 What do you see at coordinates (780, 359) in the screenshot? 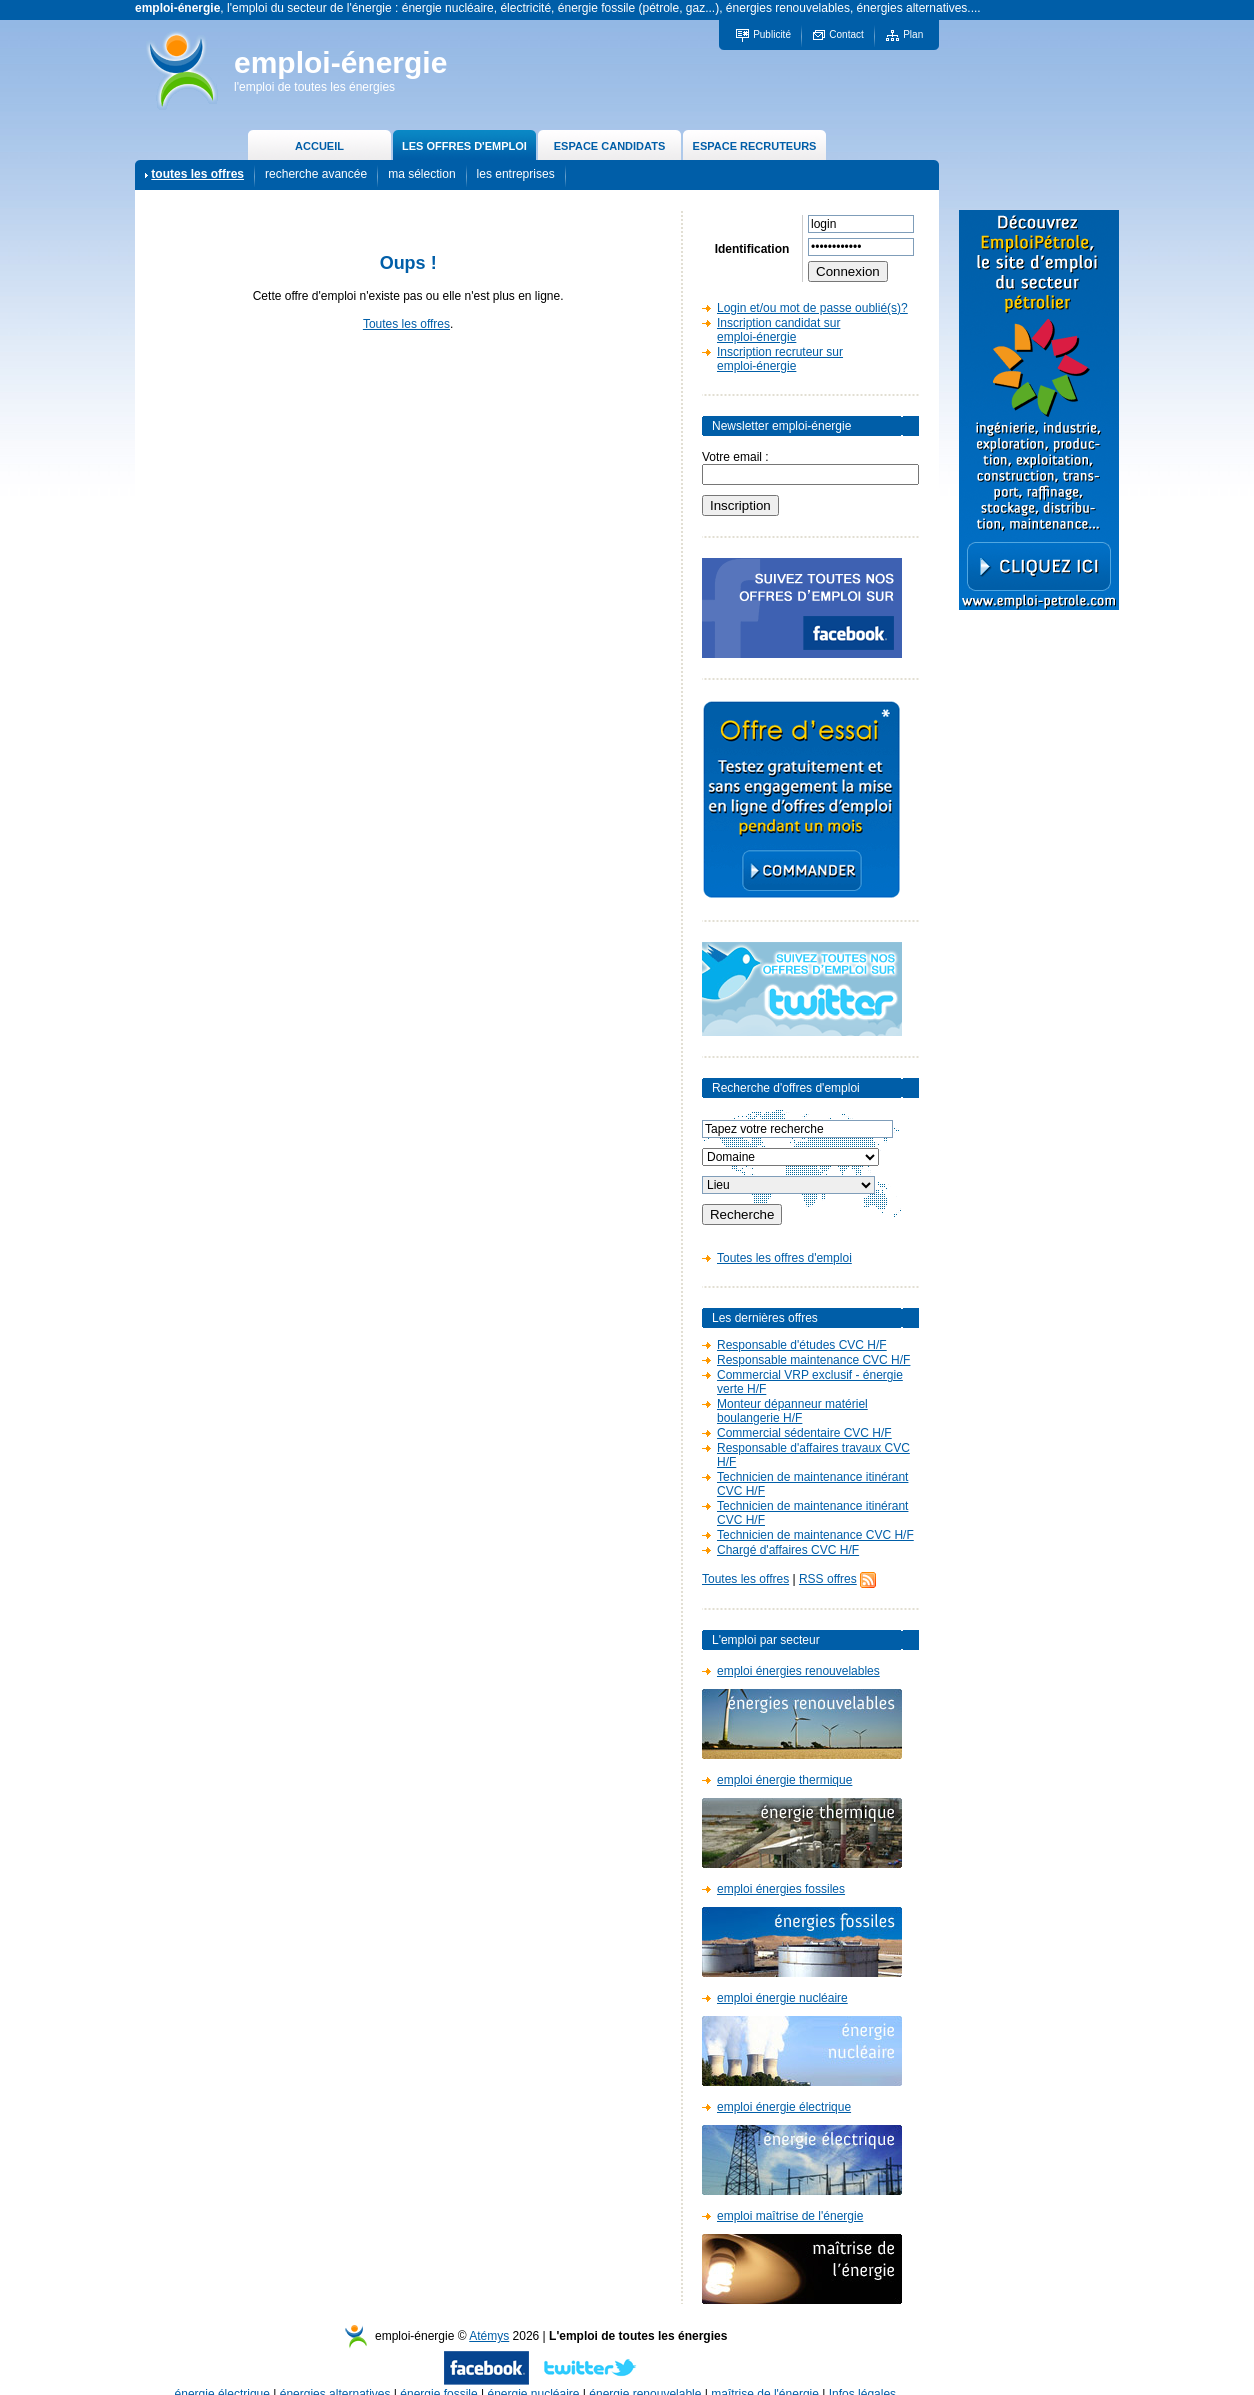
I see `Inscription recruteur sur emploi-énergie` at bounding box center [780, 359].